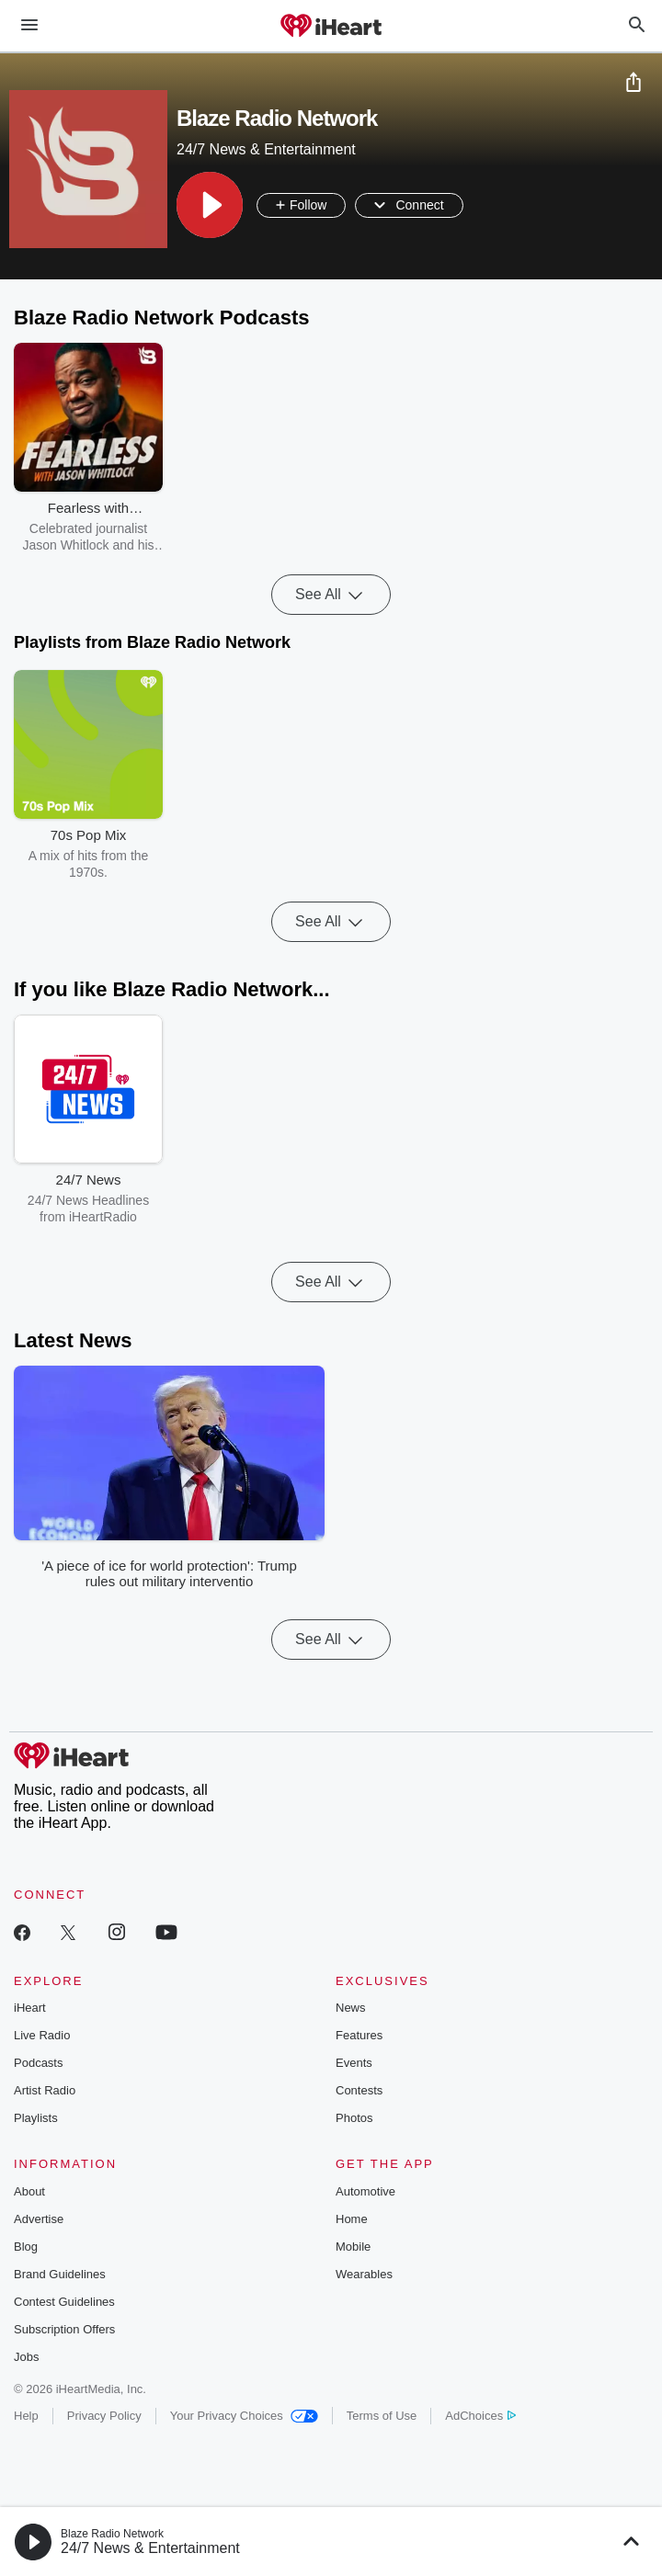 This screenshot has width=662, height=2576. I want to click on Wearables, so click(364, 2274).